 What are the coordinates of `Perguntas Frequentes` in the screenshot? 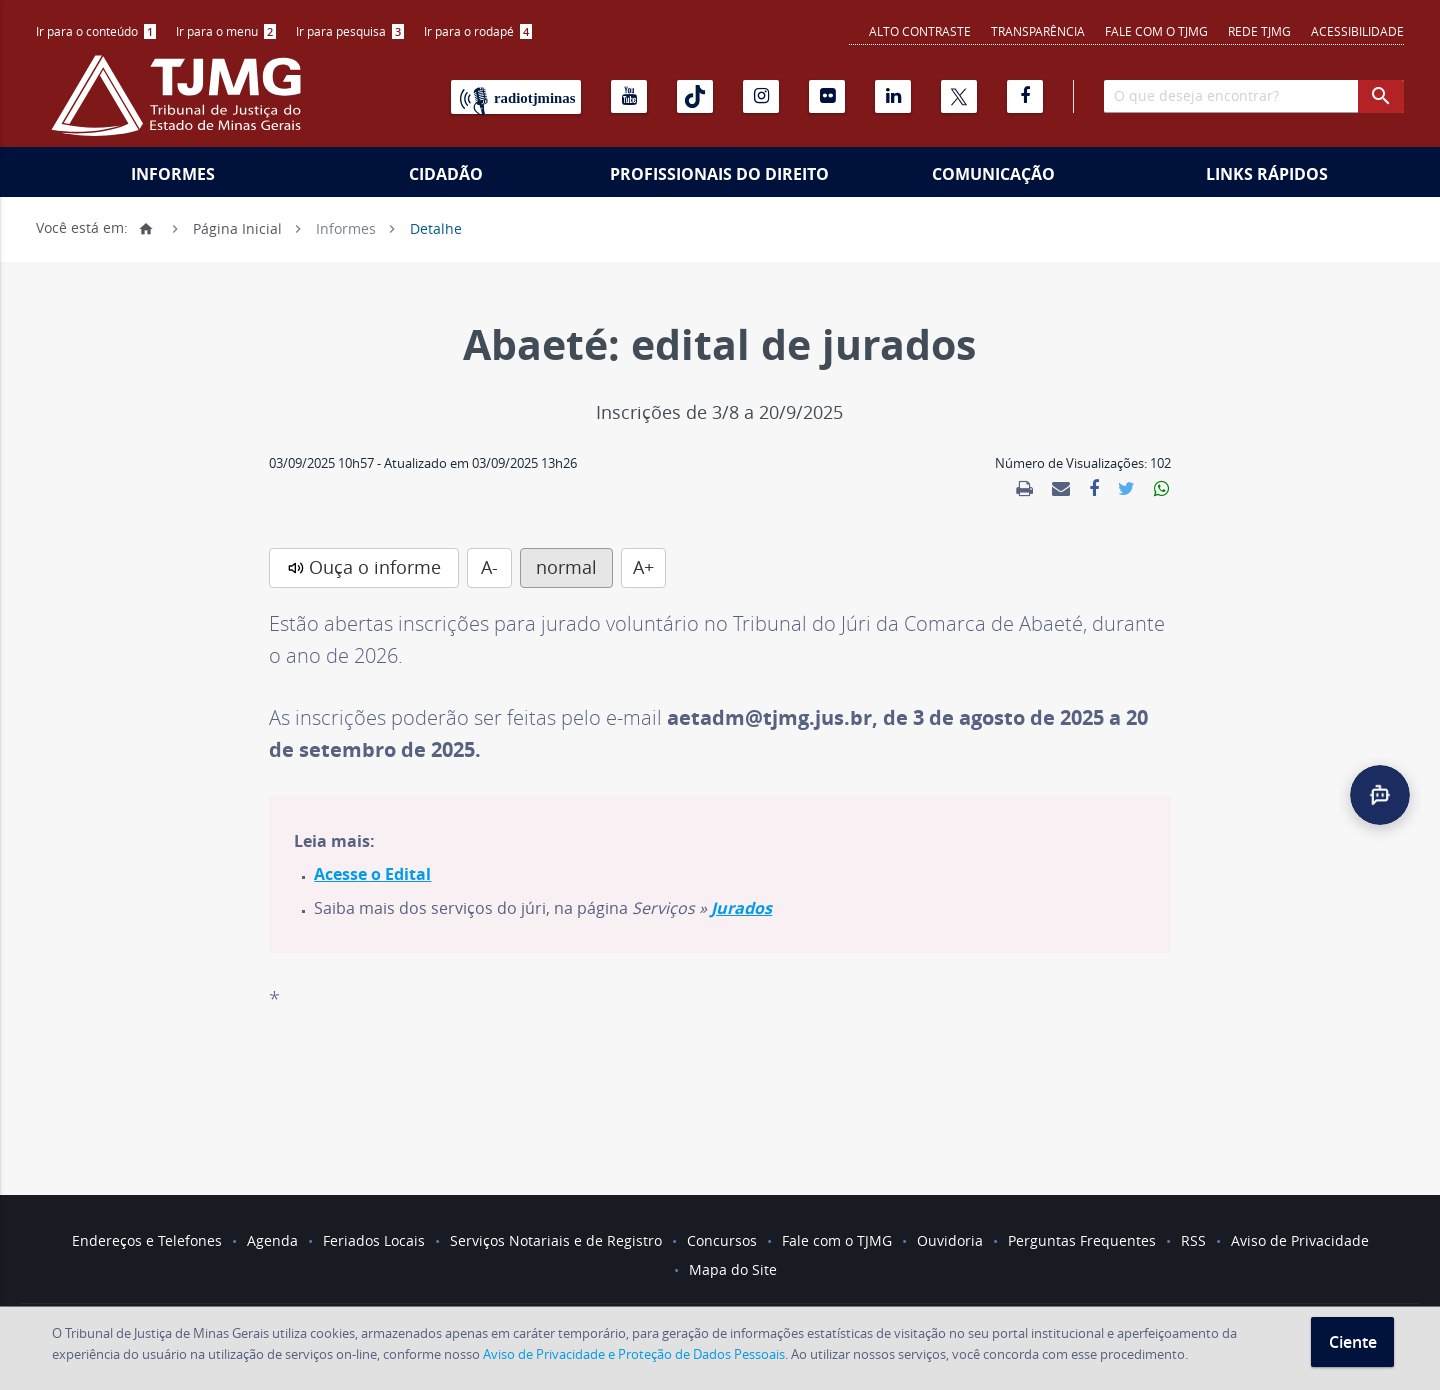 It's located at (1082, 1240).